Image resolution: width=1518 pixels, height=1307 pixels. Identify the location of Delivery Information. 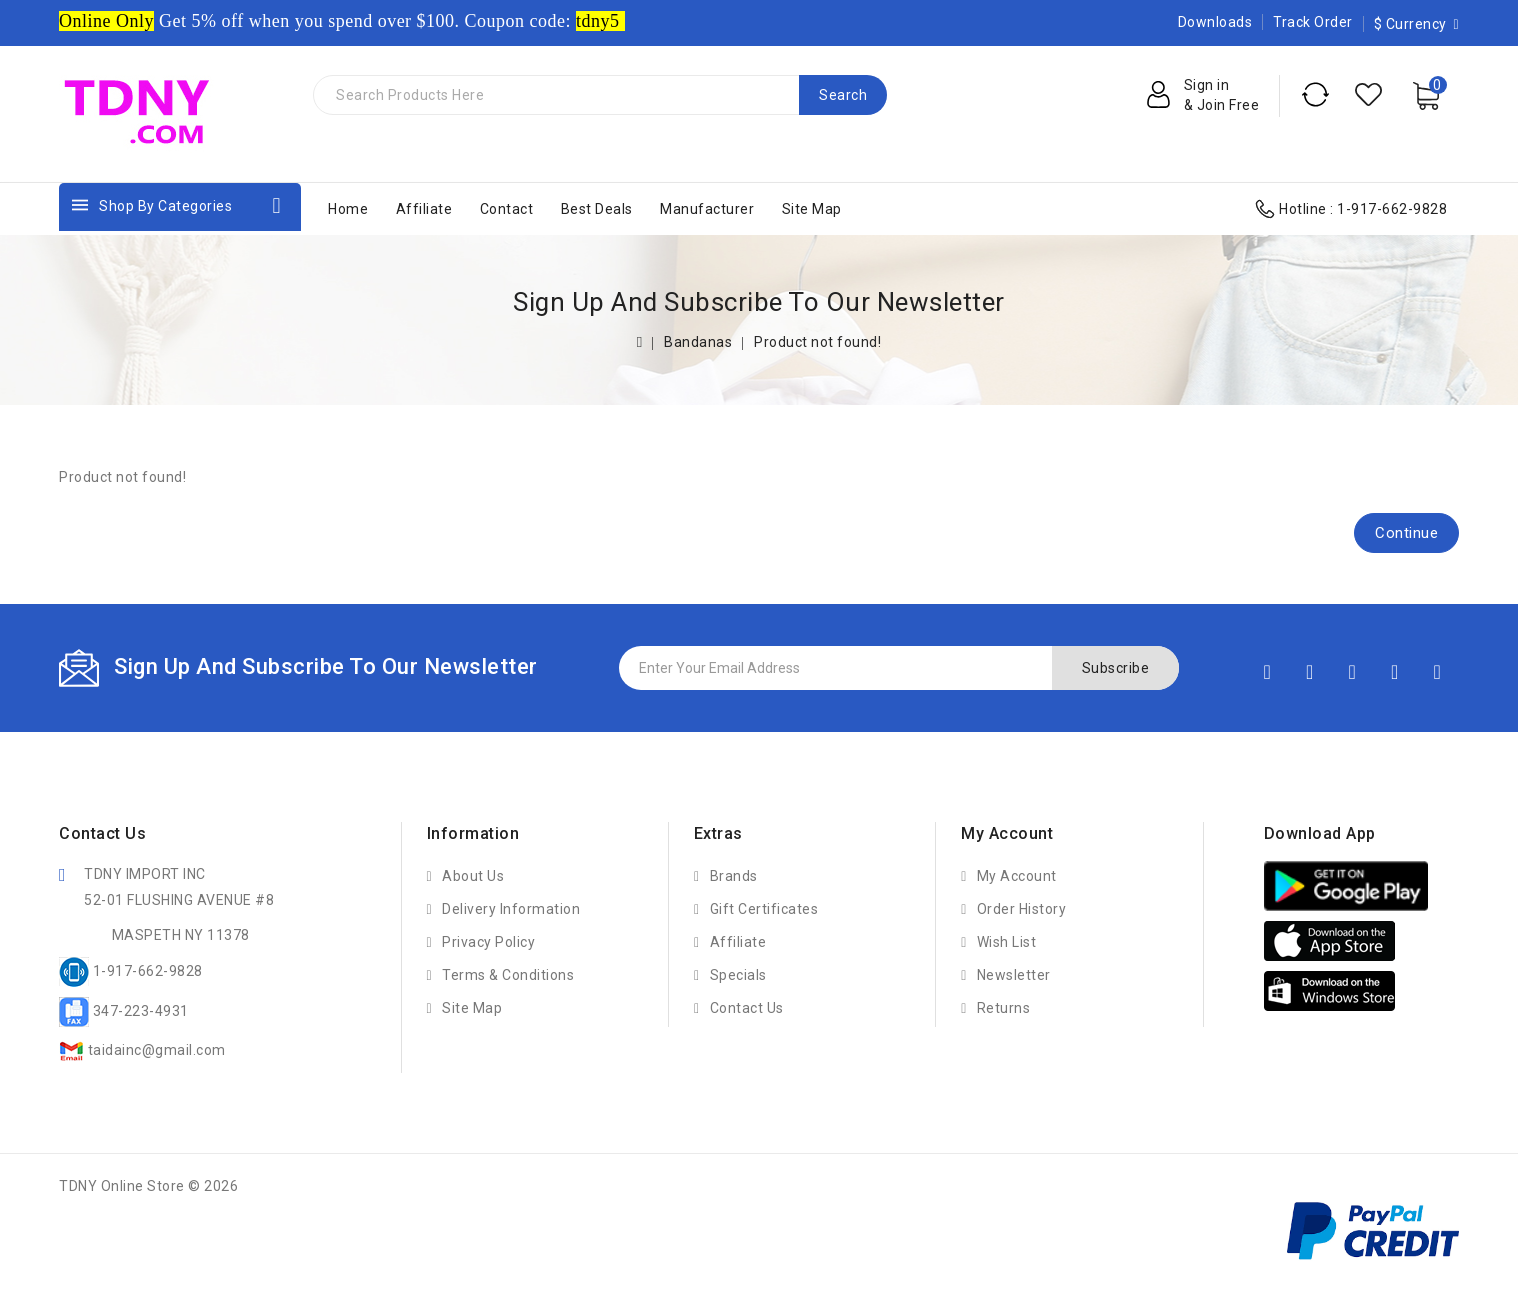
(511, 909).